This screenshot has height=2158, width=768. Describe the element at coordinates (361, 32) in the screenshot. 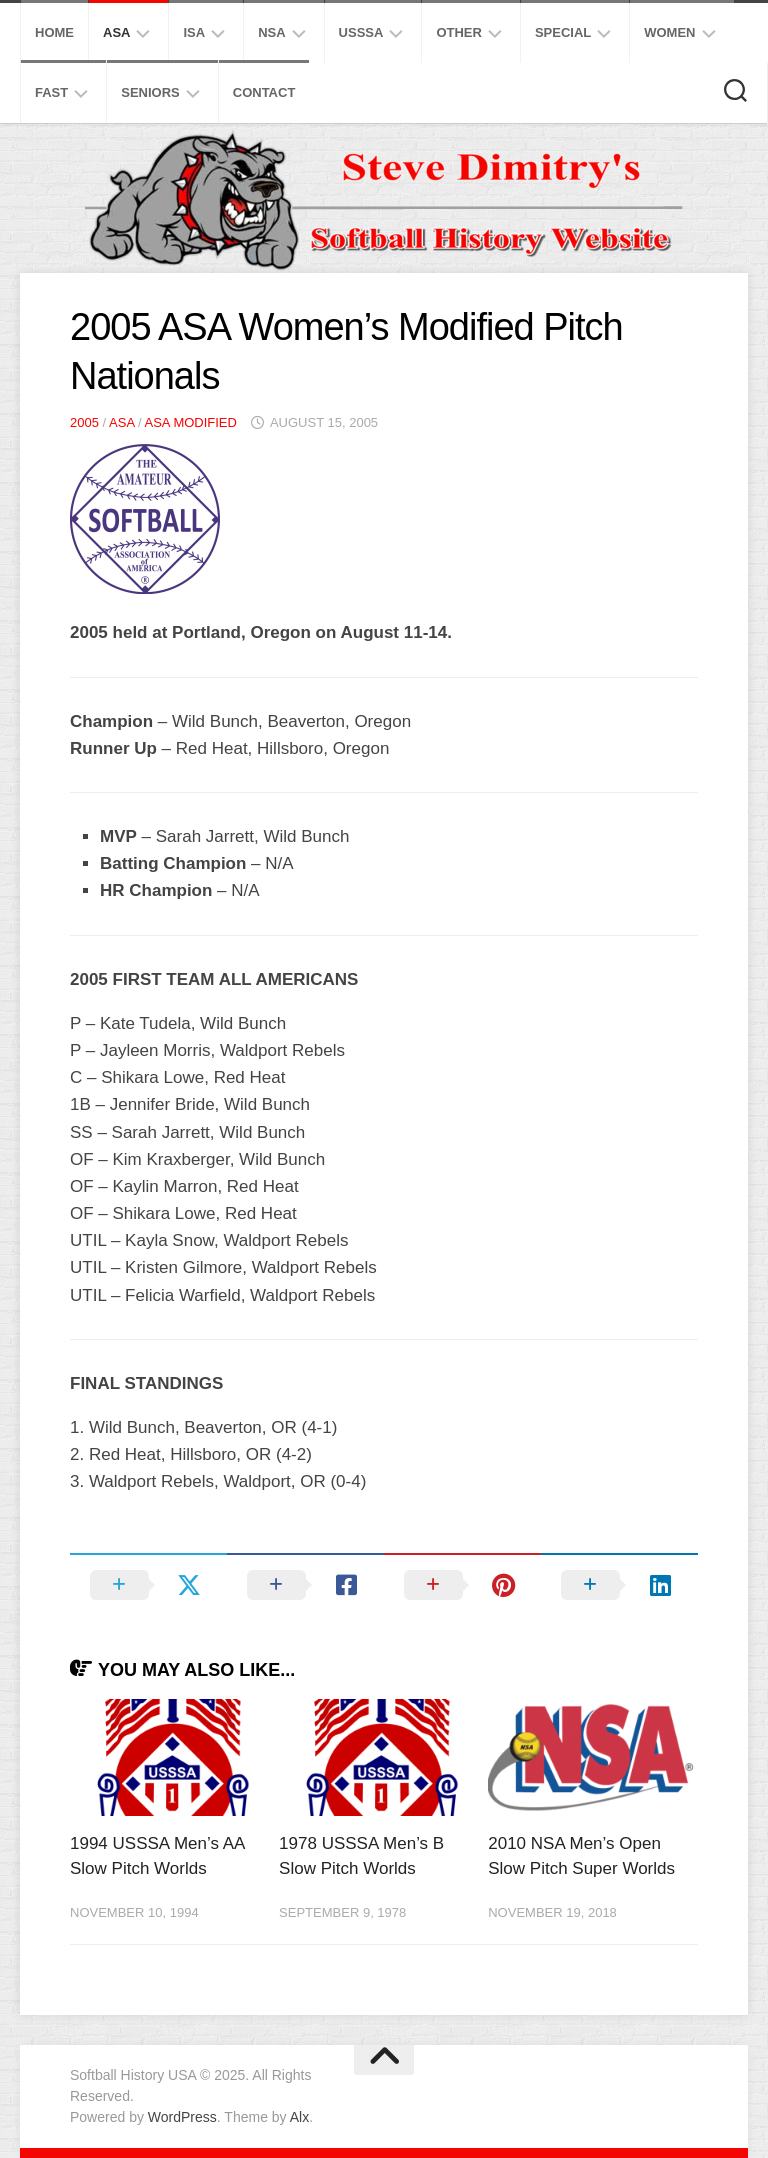

I see `USSSA` at that location.